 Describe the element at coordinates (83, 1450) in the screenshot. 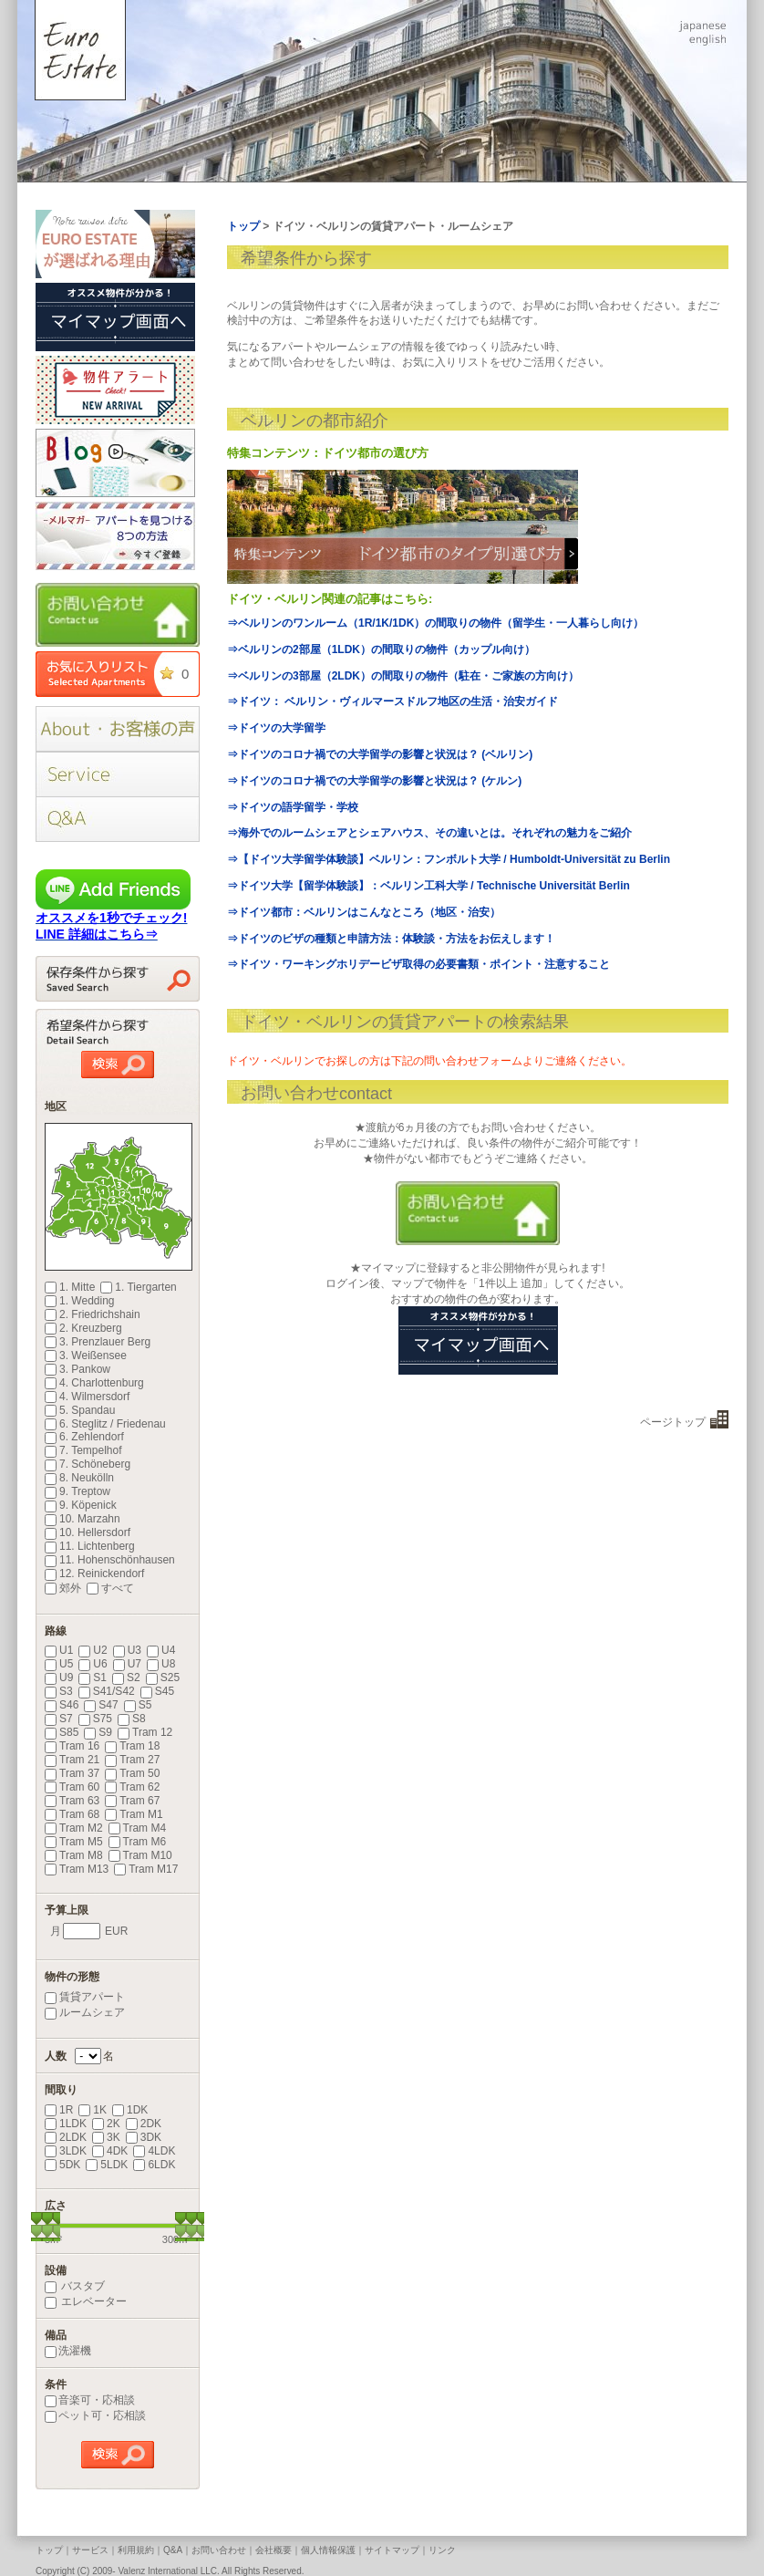

I see `7. Tempelhof` at that location.